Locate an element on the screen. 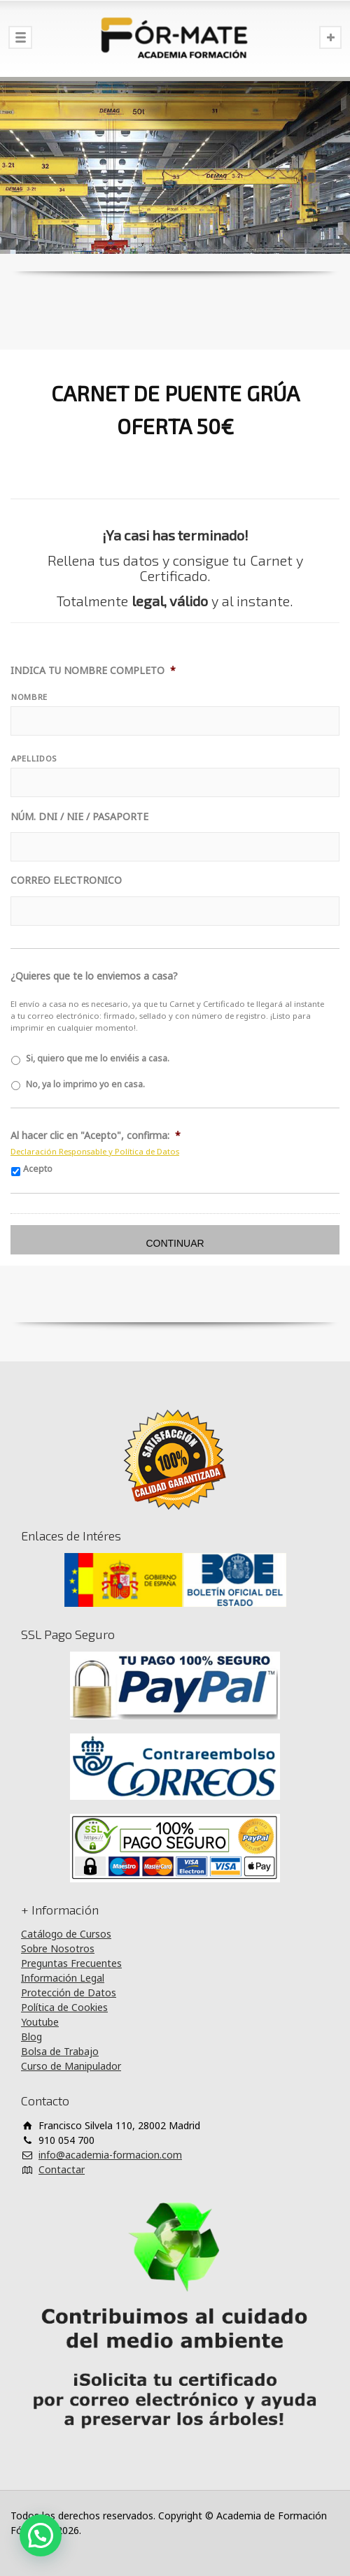  Política de Cookies is located at coordinates (64, 2007).